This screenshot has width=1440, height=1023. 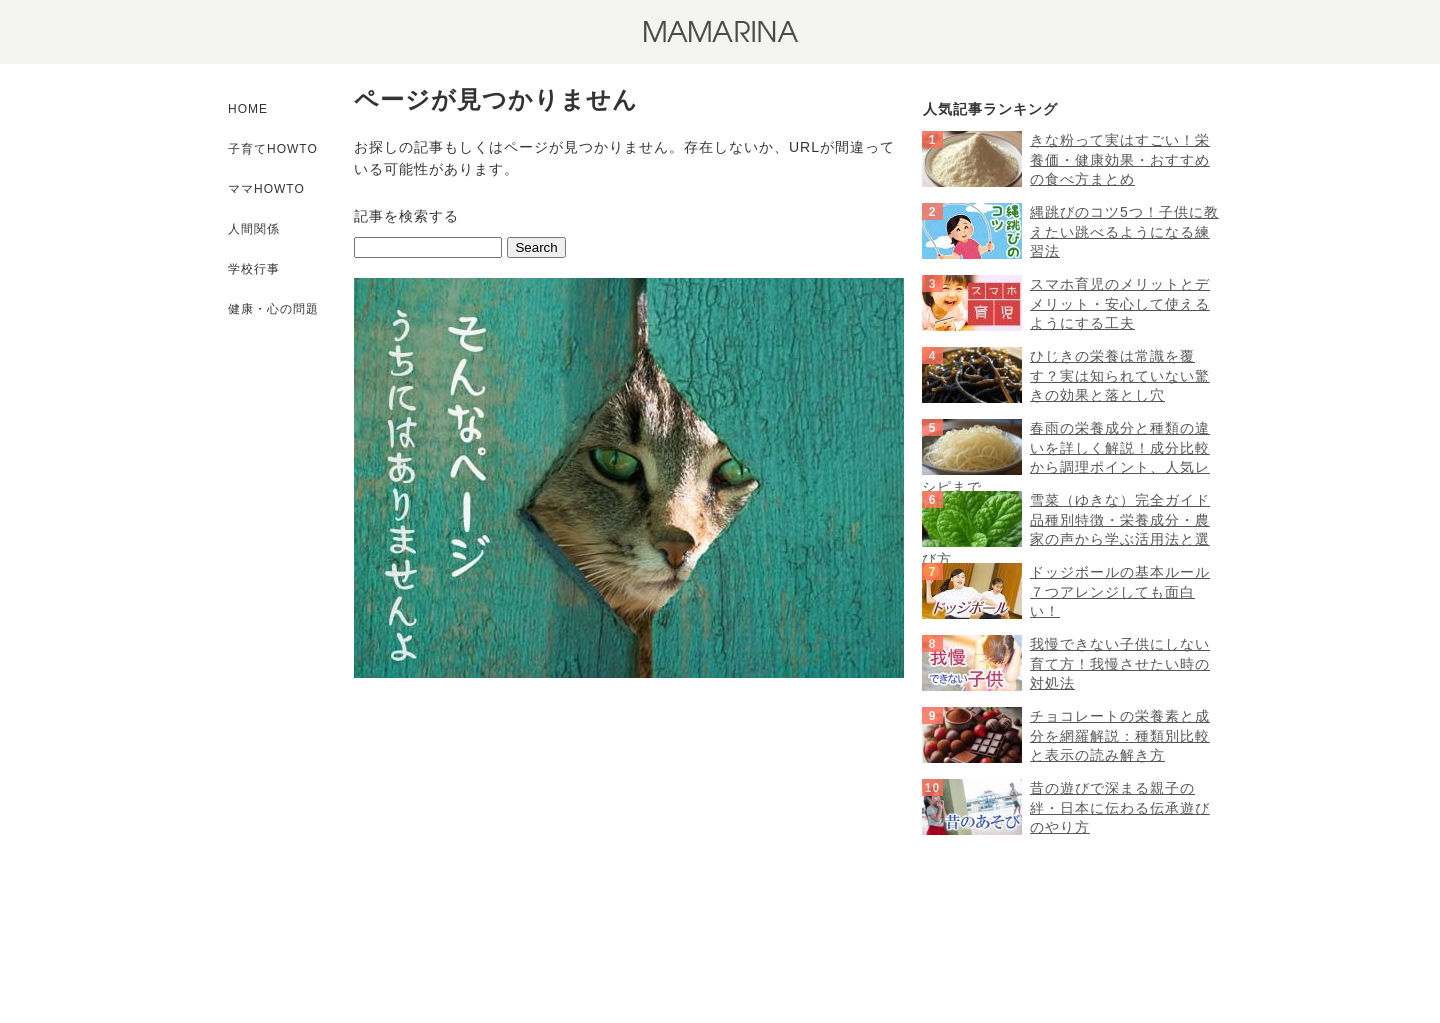 I want to click on HOME, so click(x=248, y=109).